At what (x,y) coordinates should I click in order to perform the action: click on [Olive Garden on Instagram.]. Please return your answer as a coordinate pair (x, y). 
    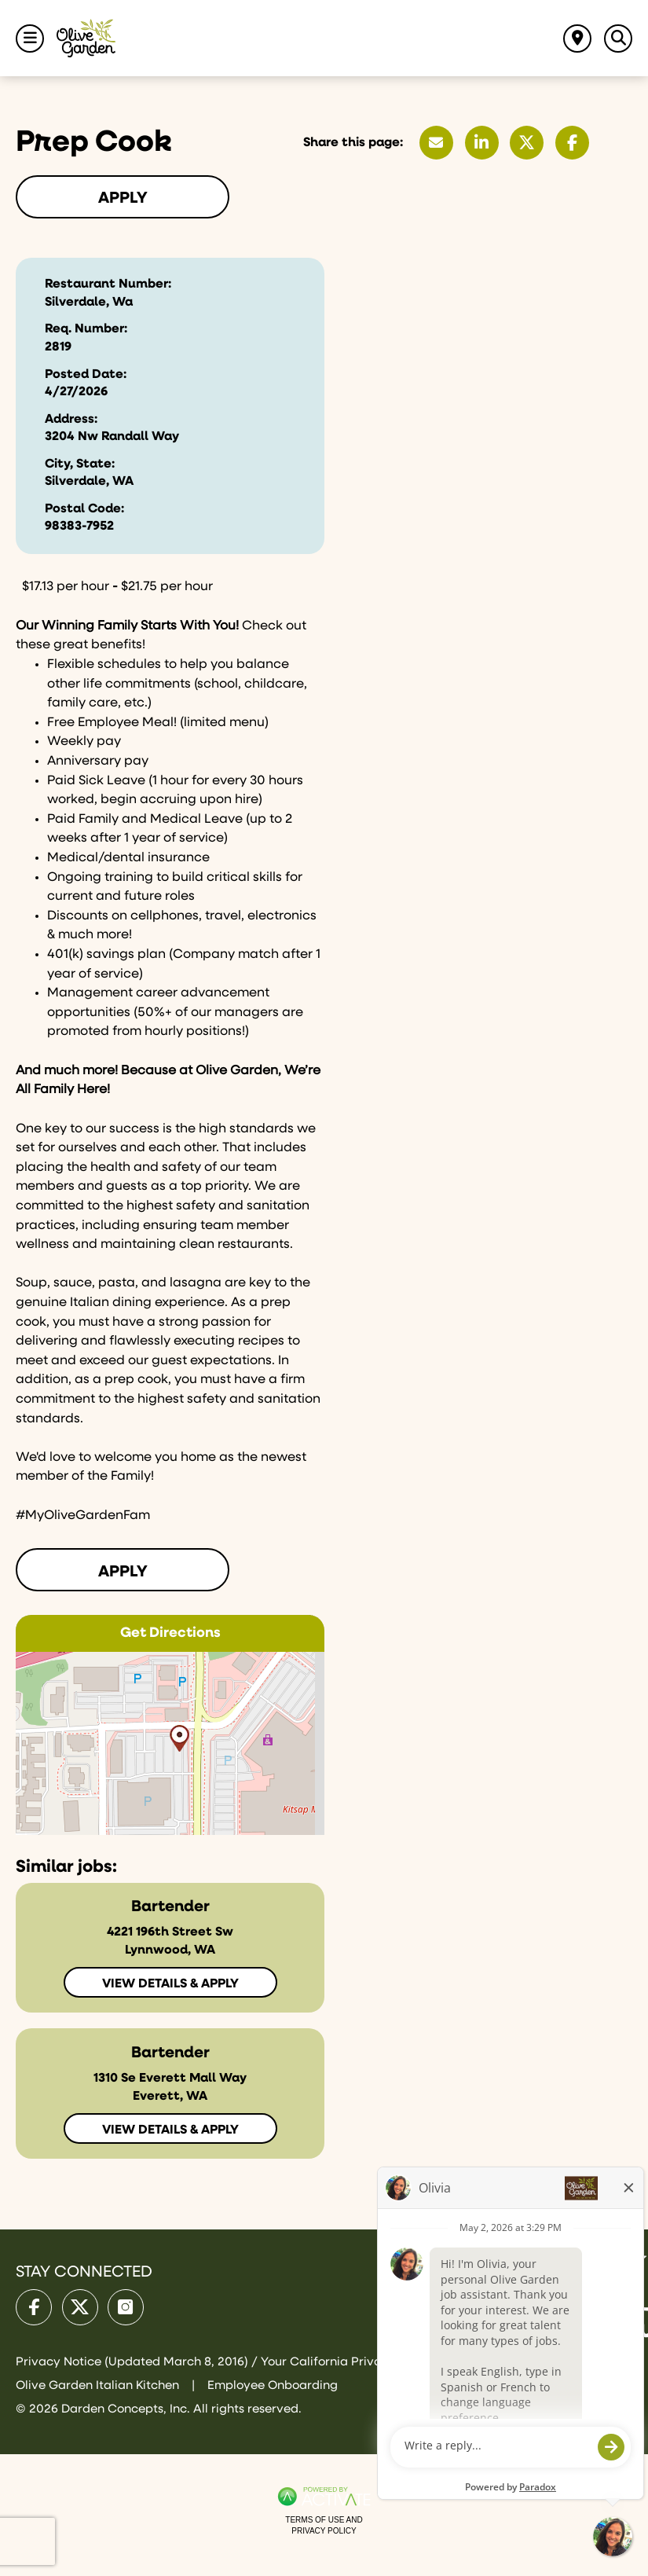
    Looking at the image, I should click on (126, 2307).